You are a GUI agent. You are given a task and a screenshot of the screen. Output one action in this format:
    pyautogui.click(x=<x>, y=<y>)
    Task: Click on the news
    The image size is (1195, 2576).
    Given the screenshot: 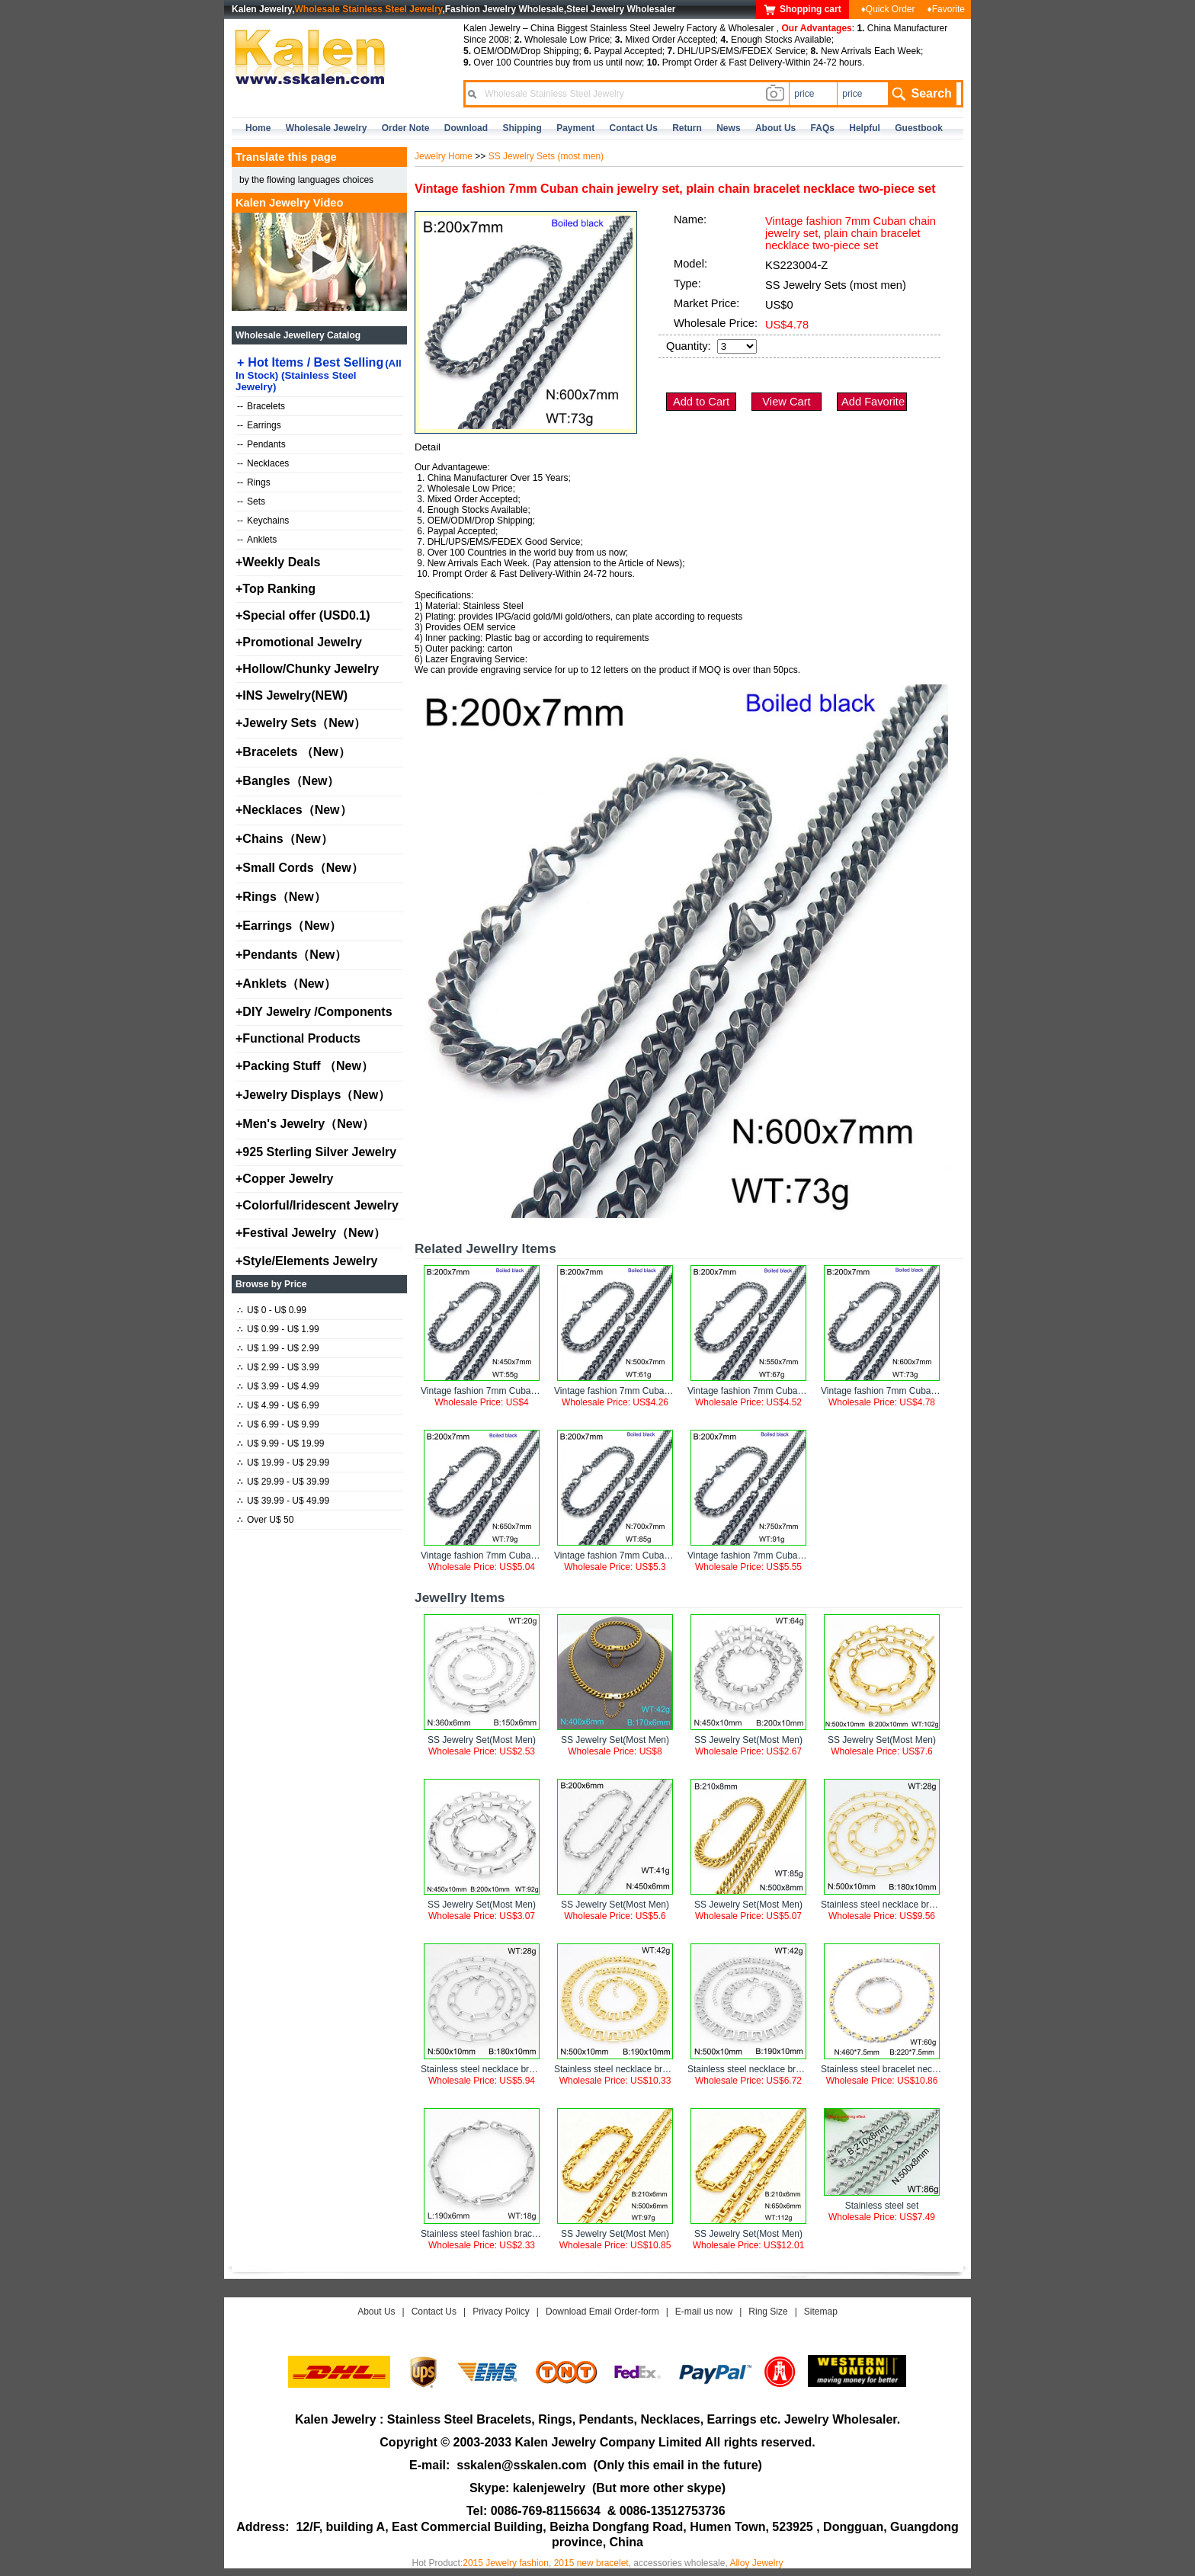 What is the action you would take?
    pyautogui.click(x=728, y=128)
    